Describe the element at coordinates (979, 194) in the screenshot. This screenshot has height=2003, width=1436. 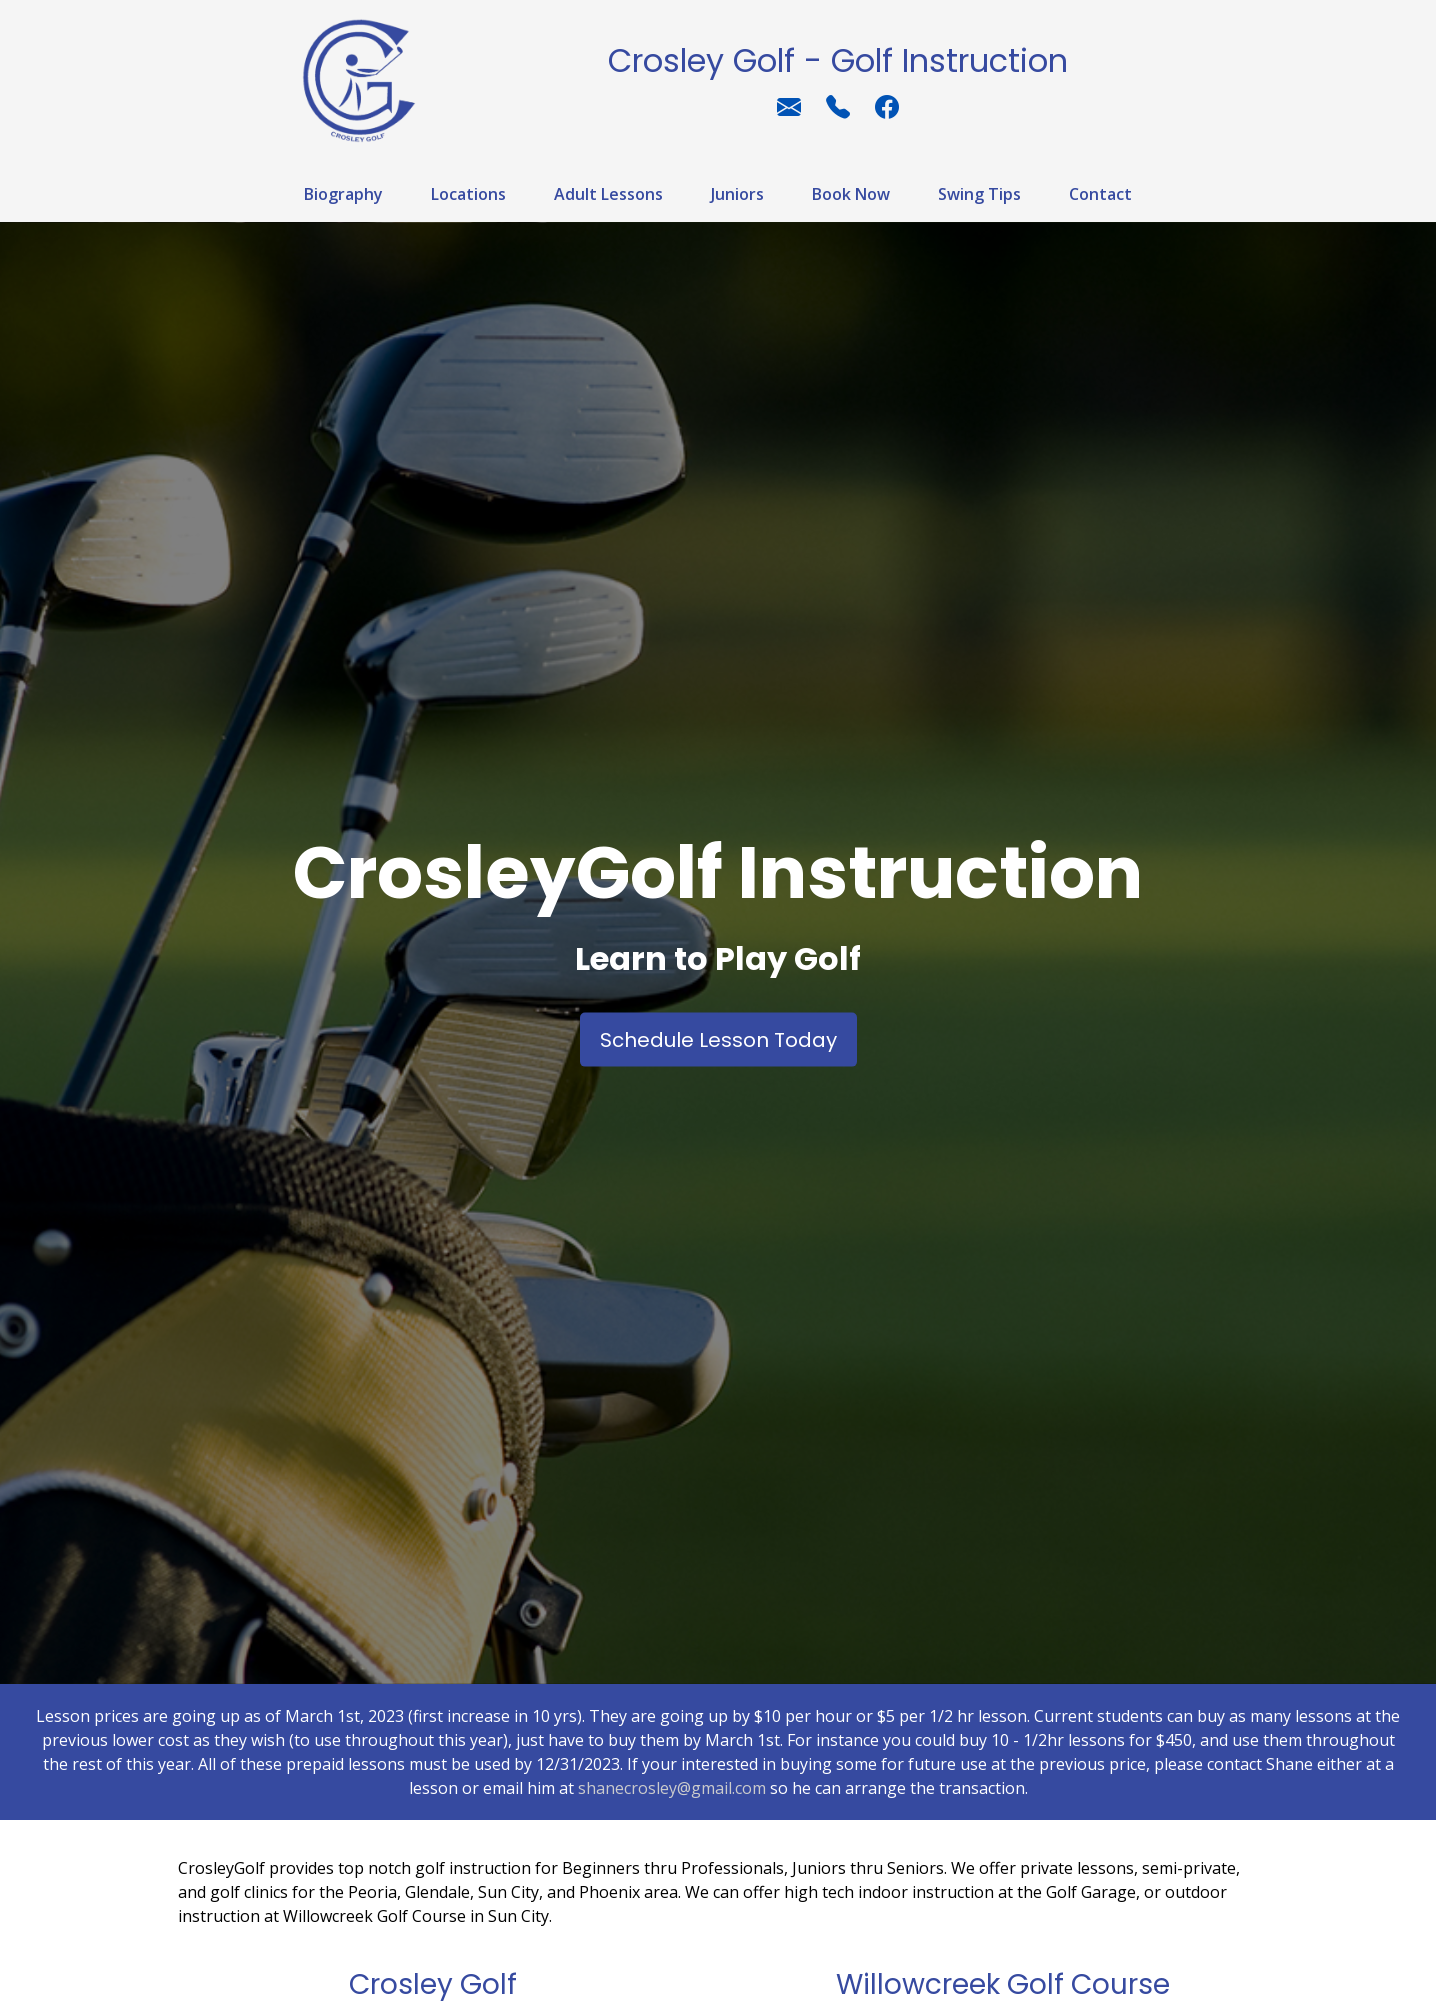
I see `Swing Tips` at that location.